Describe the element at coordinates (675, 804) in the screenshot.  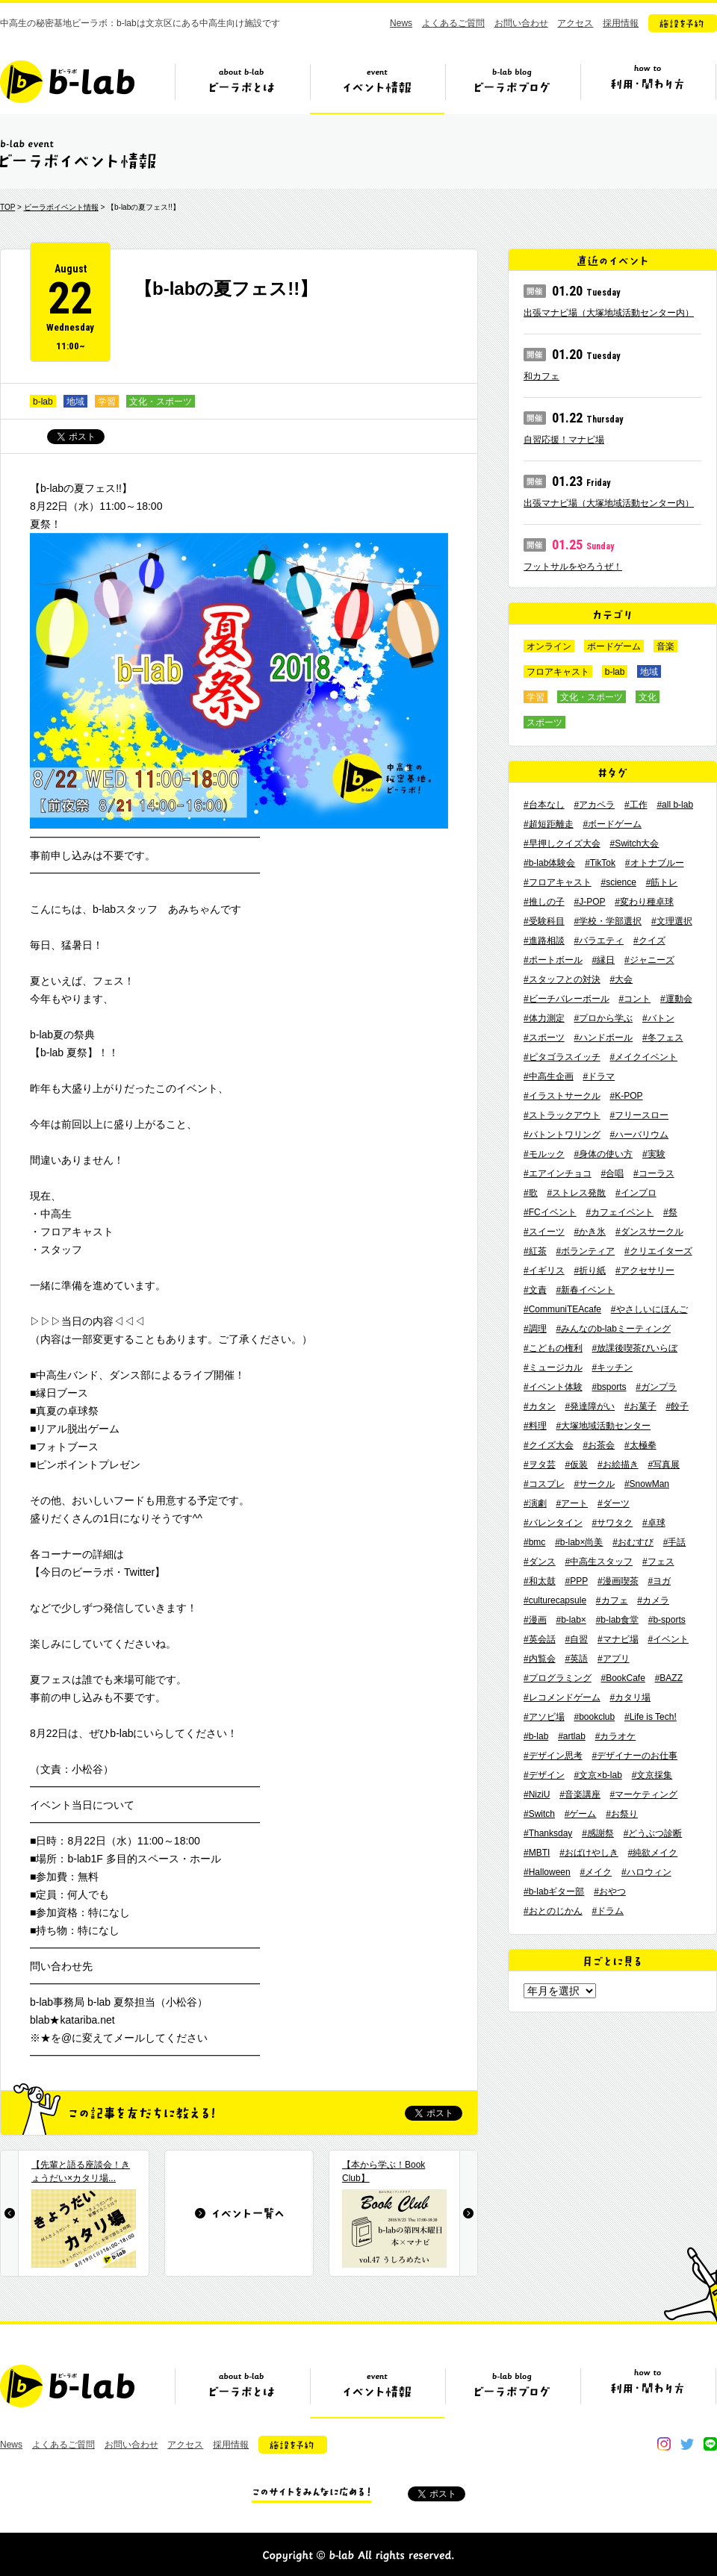
I see `#all b-lab` at that location.